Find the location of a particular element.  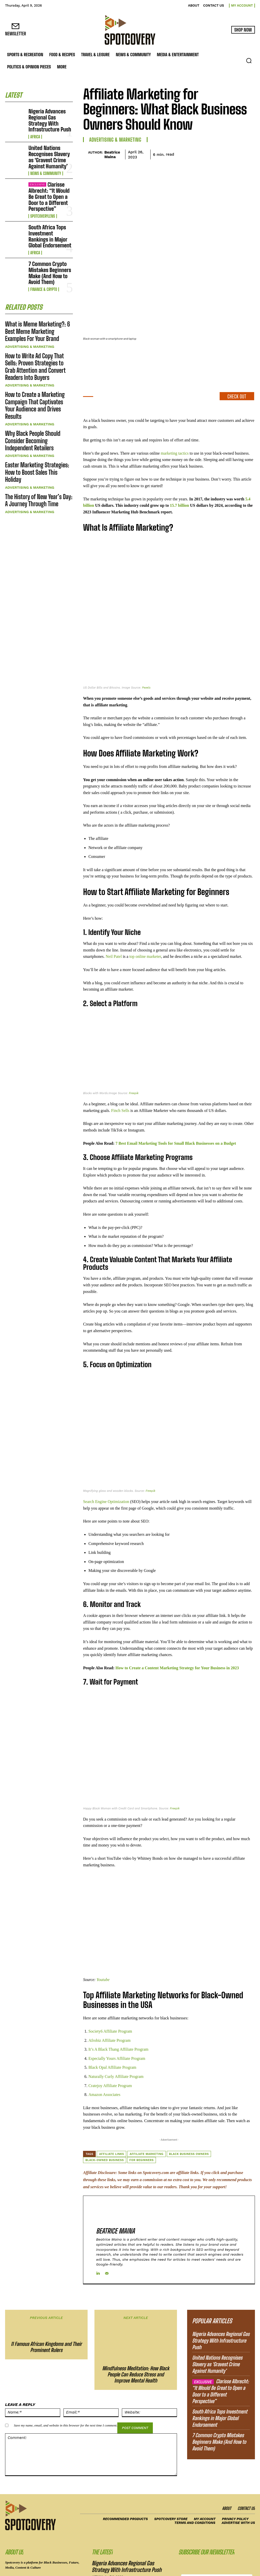

top online marketer is located at coordinates (145, 900).